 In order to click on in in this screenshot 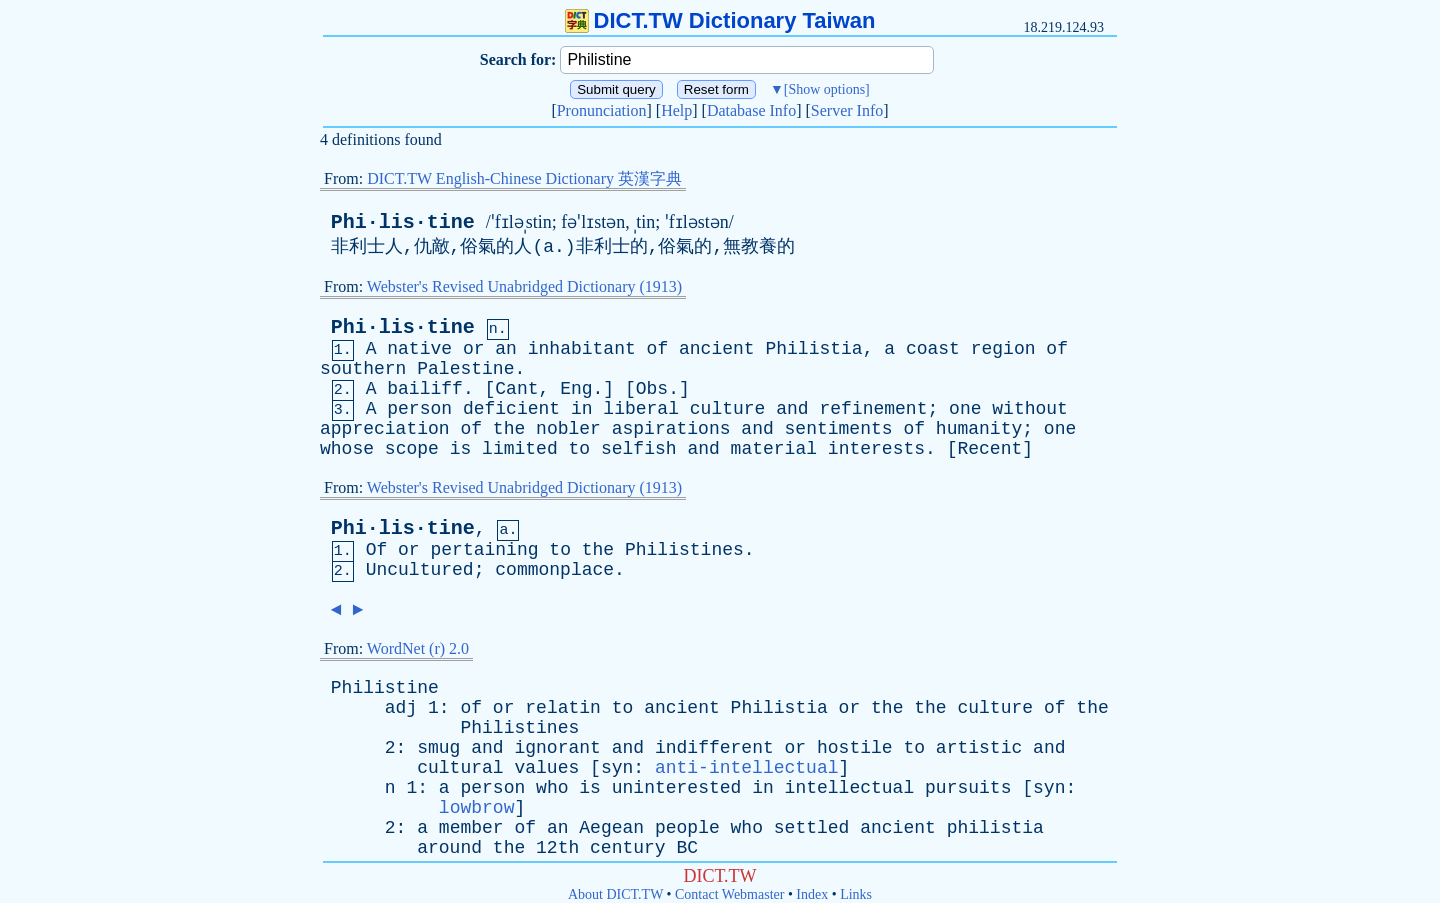, I will do `click(582, 409)`.